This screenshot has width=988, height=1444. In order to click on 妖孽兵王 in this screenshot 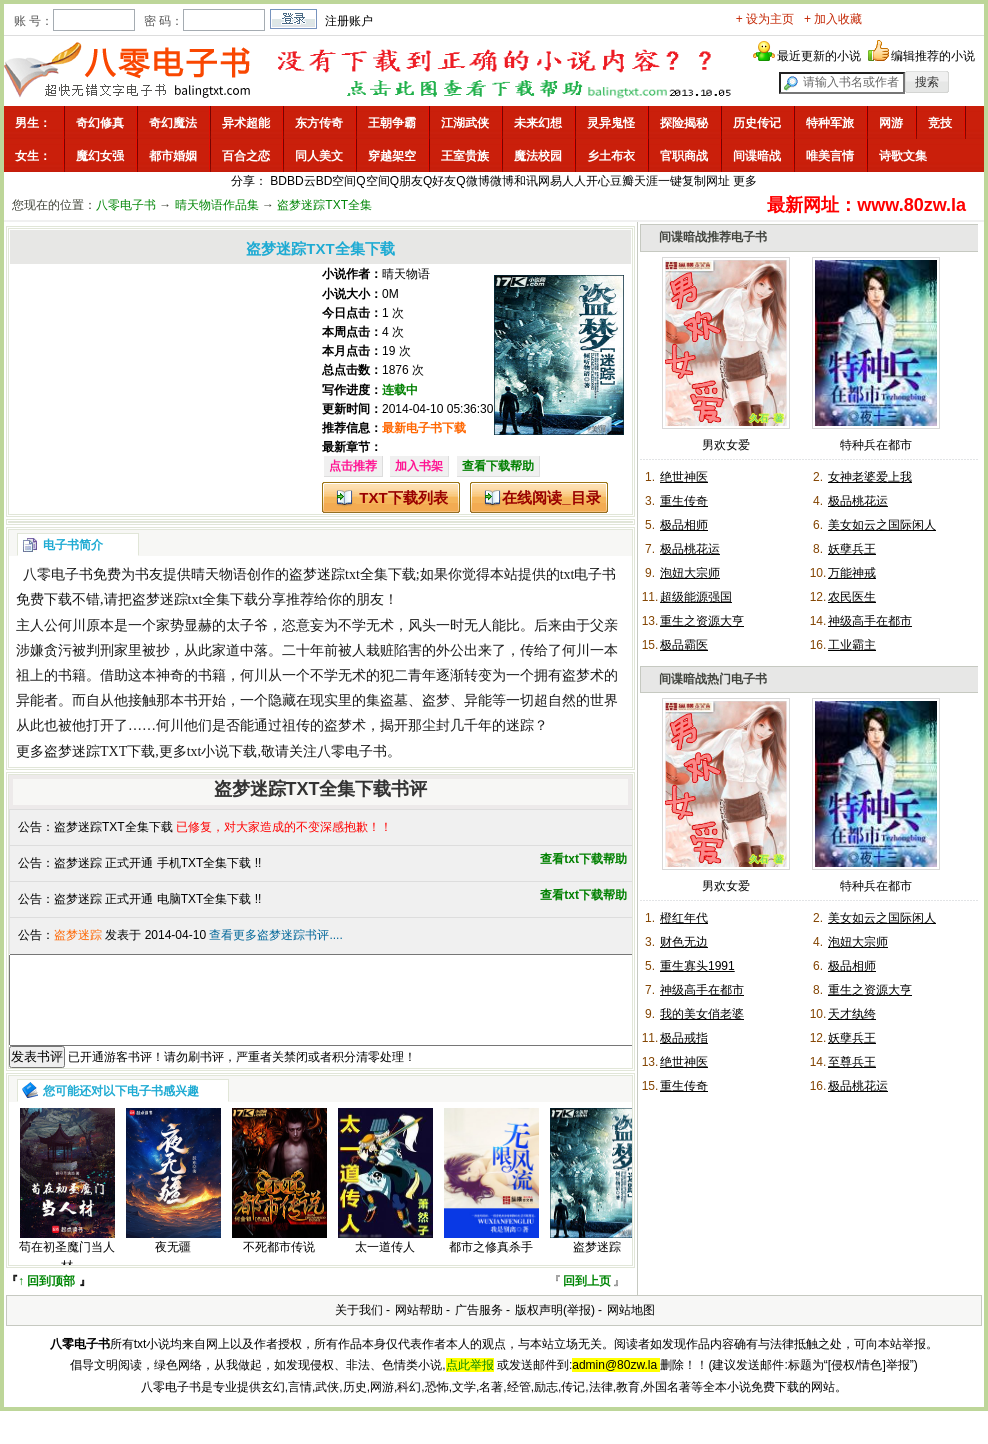, I will do `click(852, 549)`.